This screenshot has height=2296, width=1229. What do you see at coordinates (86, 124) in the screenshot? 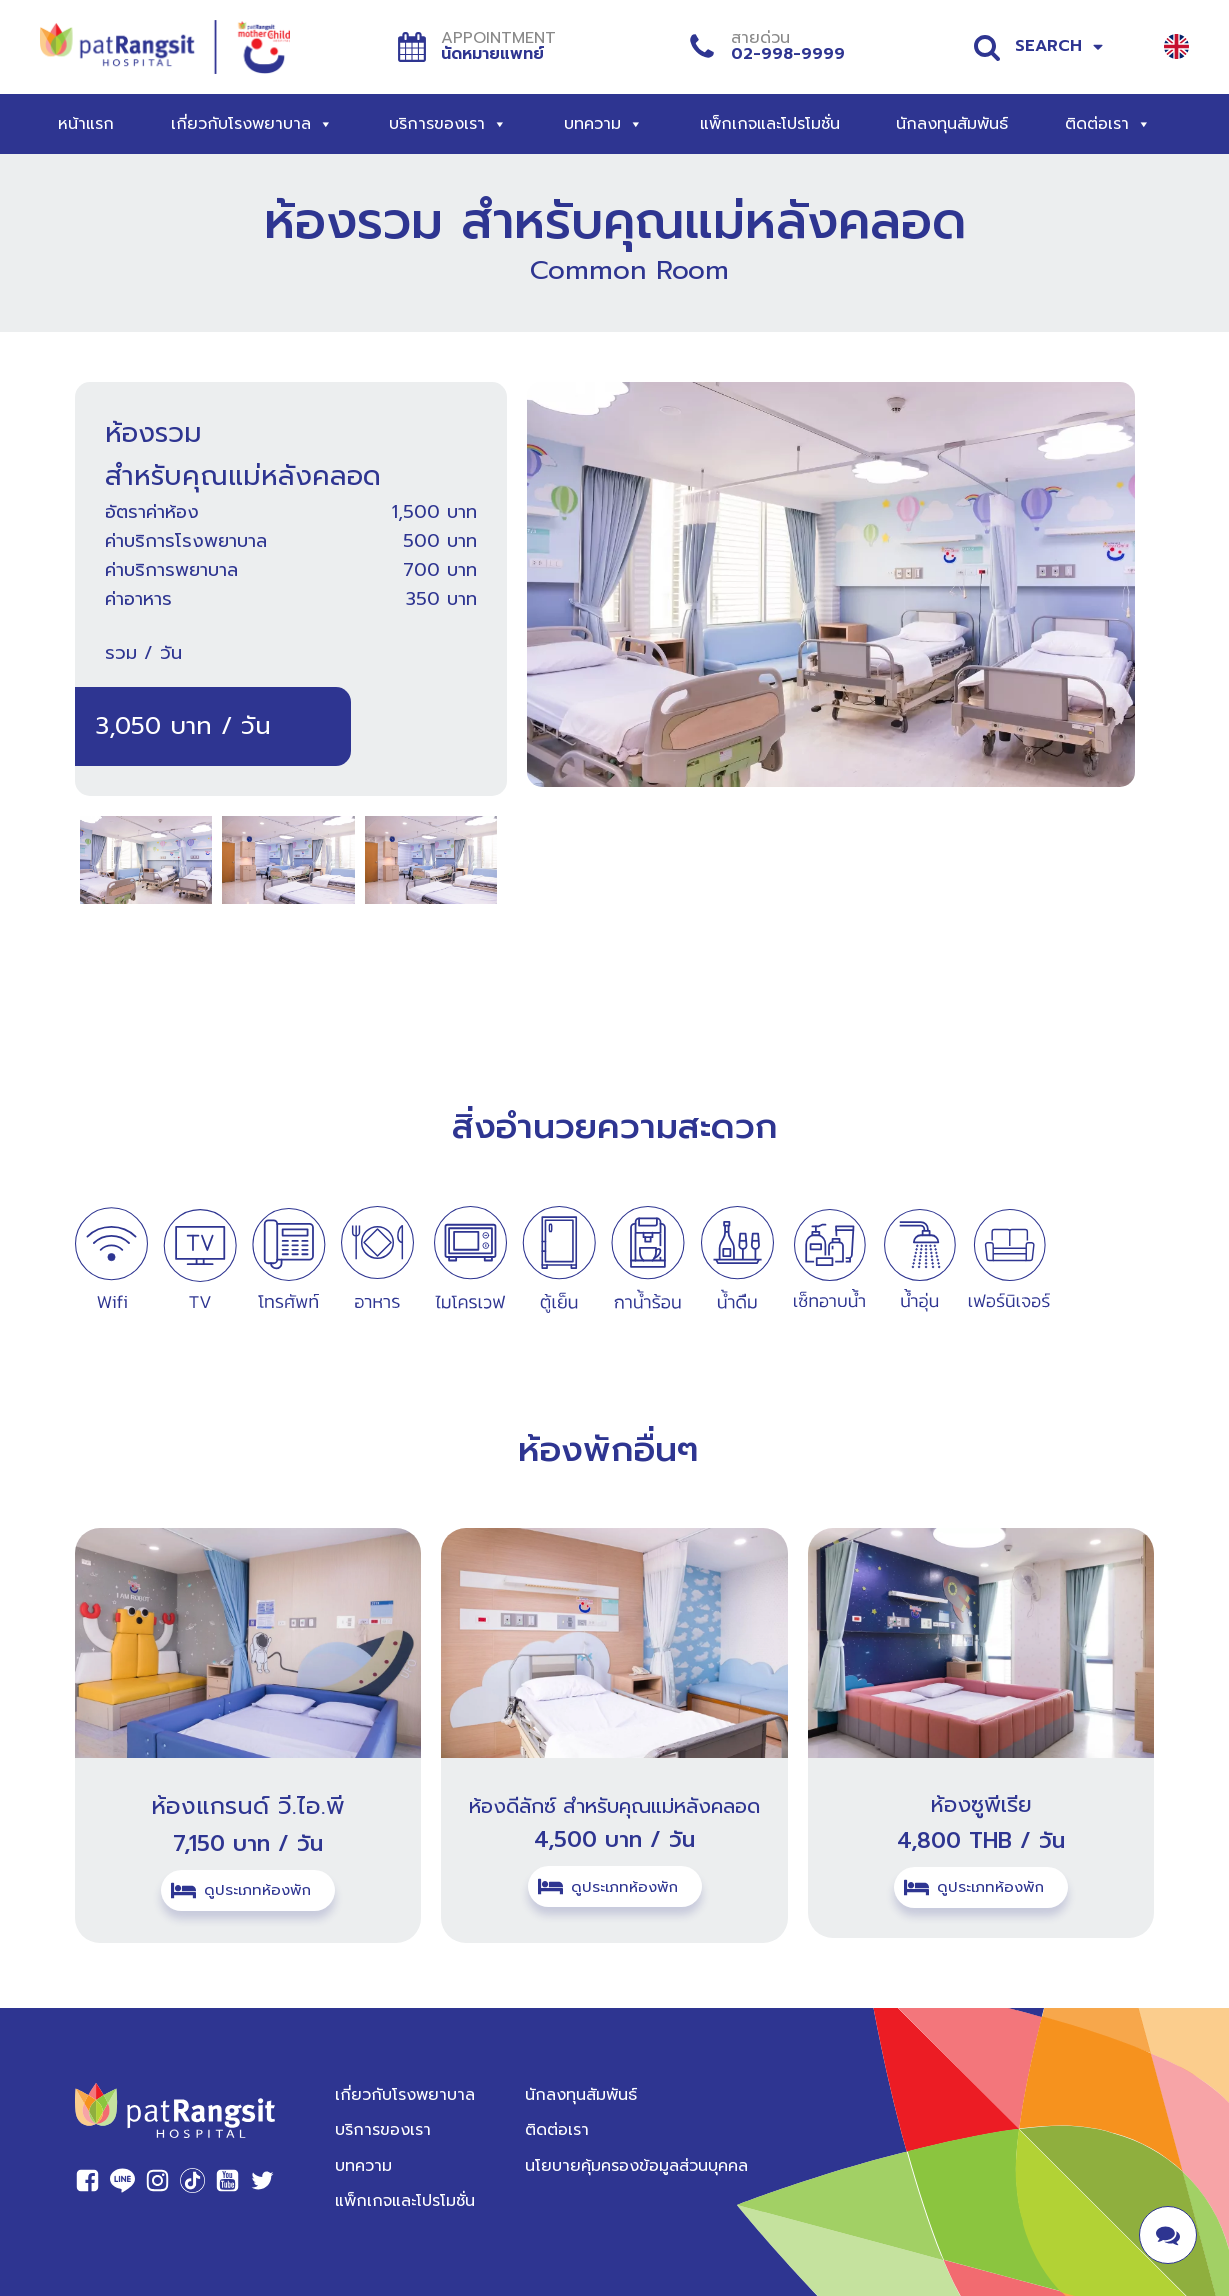
I see `หน้าแรก` at bounding box center [86, 124].